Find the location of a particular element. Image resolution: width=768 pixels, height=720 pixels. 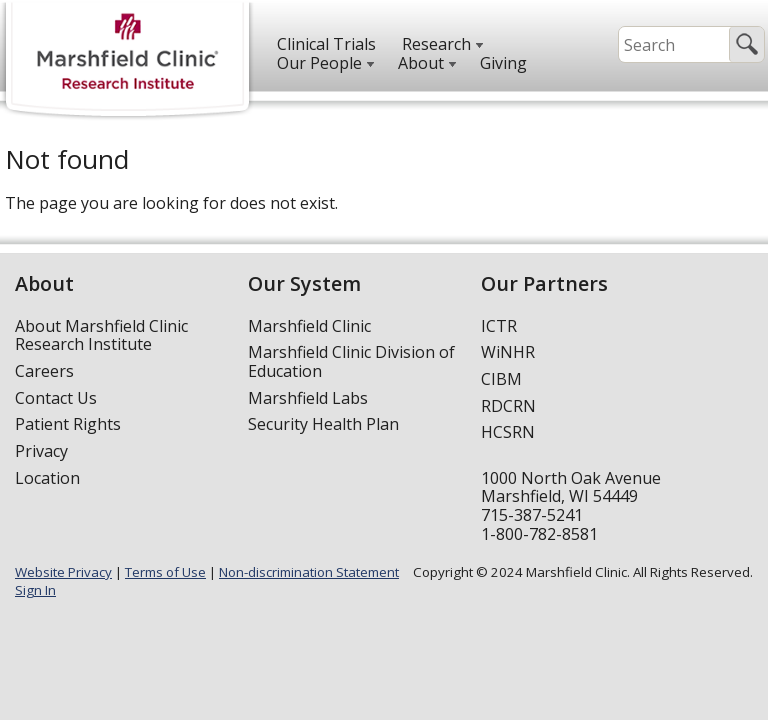

Clinical Trials is located at coordinates (326, 44).